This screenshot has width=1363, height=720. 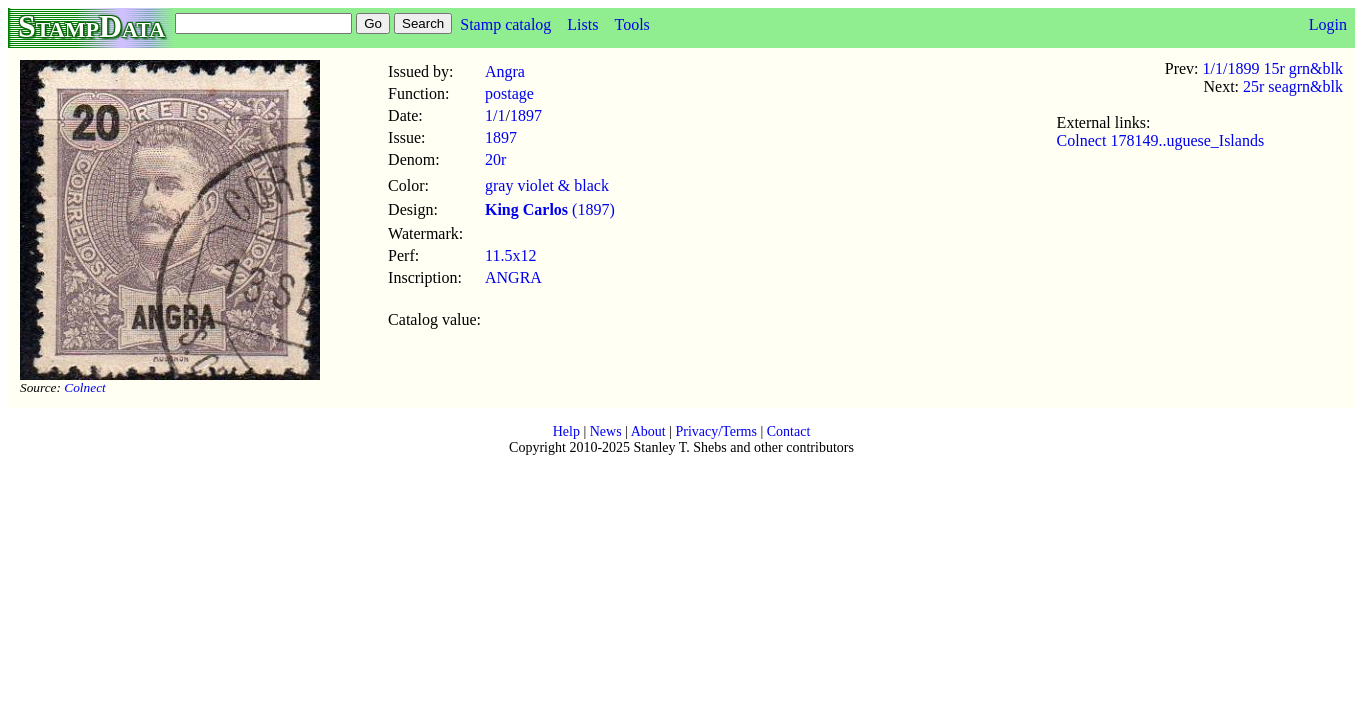 I want to click on (1897), so click(x=550, y=209).